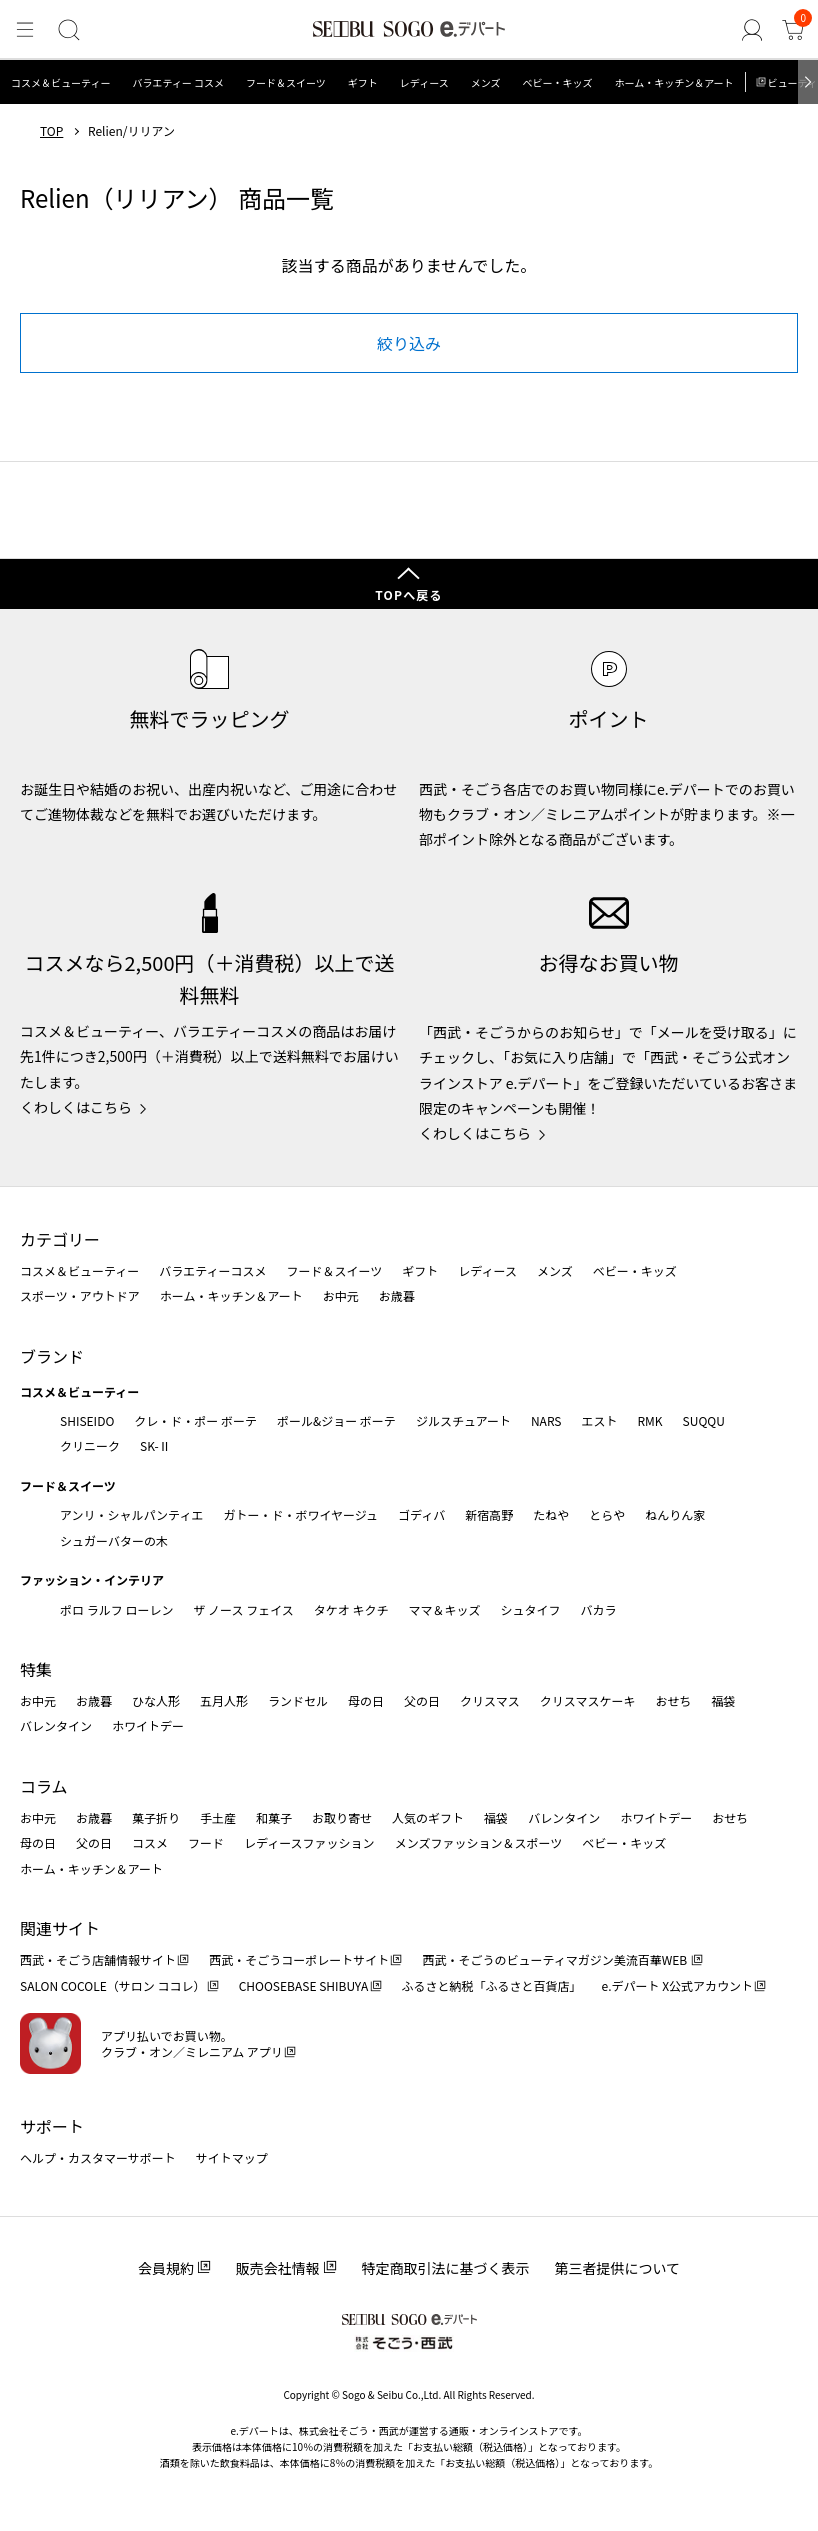 The height and width of the screenshot is (2531, 818). What do you see at coordinates (678, 1985) in the screenshot?
I see `e.デパート X公式アカウント` at bounding box center [678, 1985].